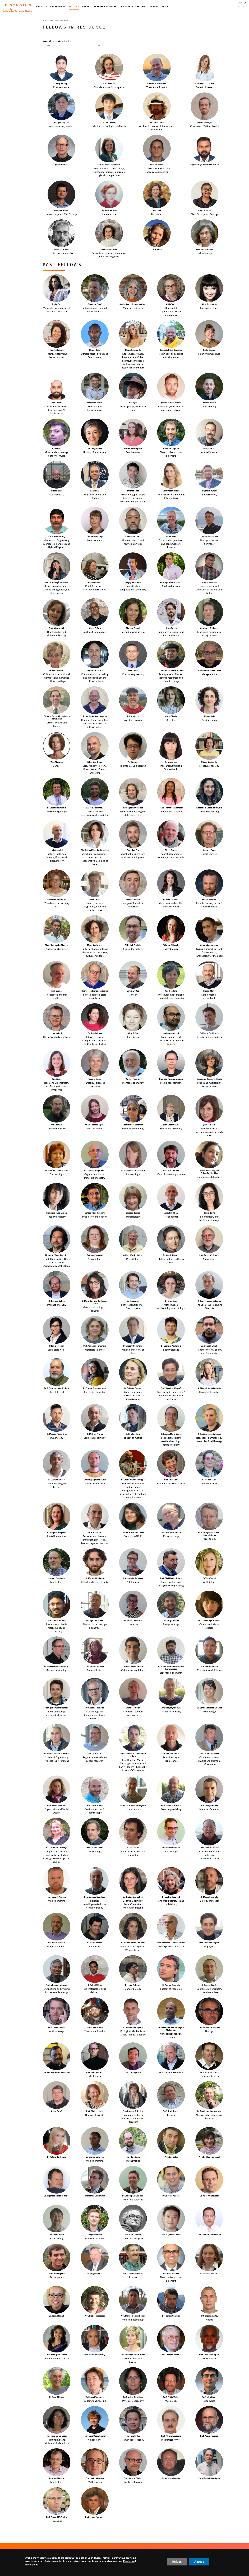 The image size is (249, 2576). Describe the element at coordinates (209, 589) in the screenshot. I see `Neuroscience and Disorders of the Nervous System` at that location.